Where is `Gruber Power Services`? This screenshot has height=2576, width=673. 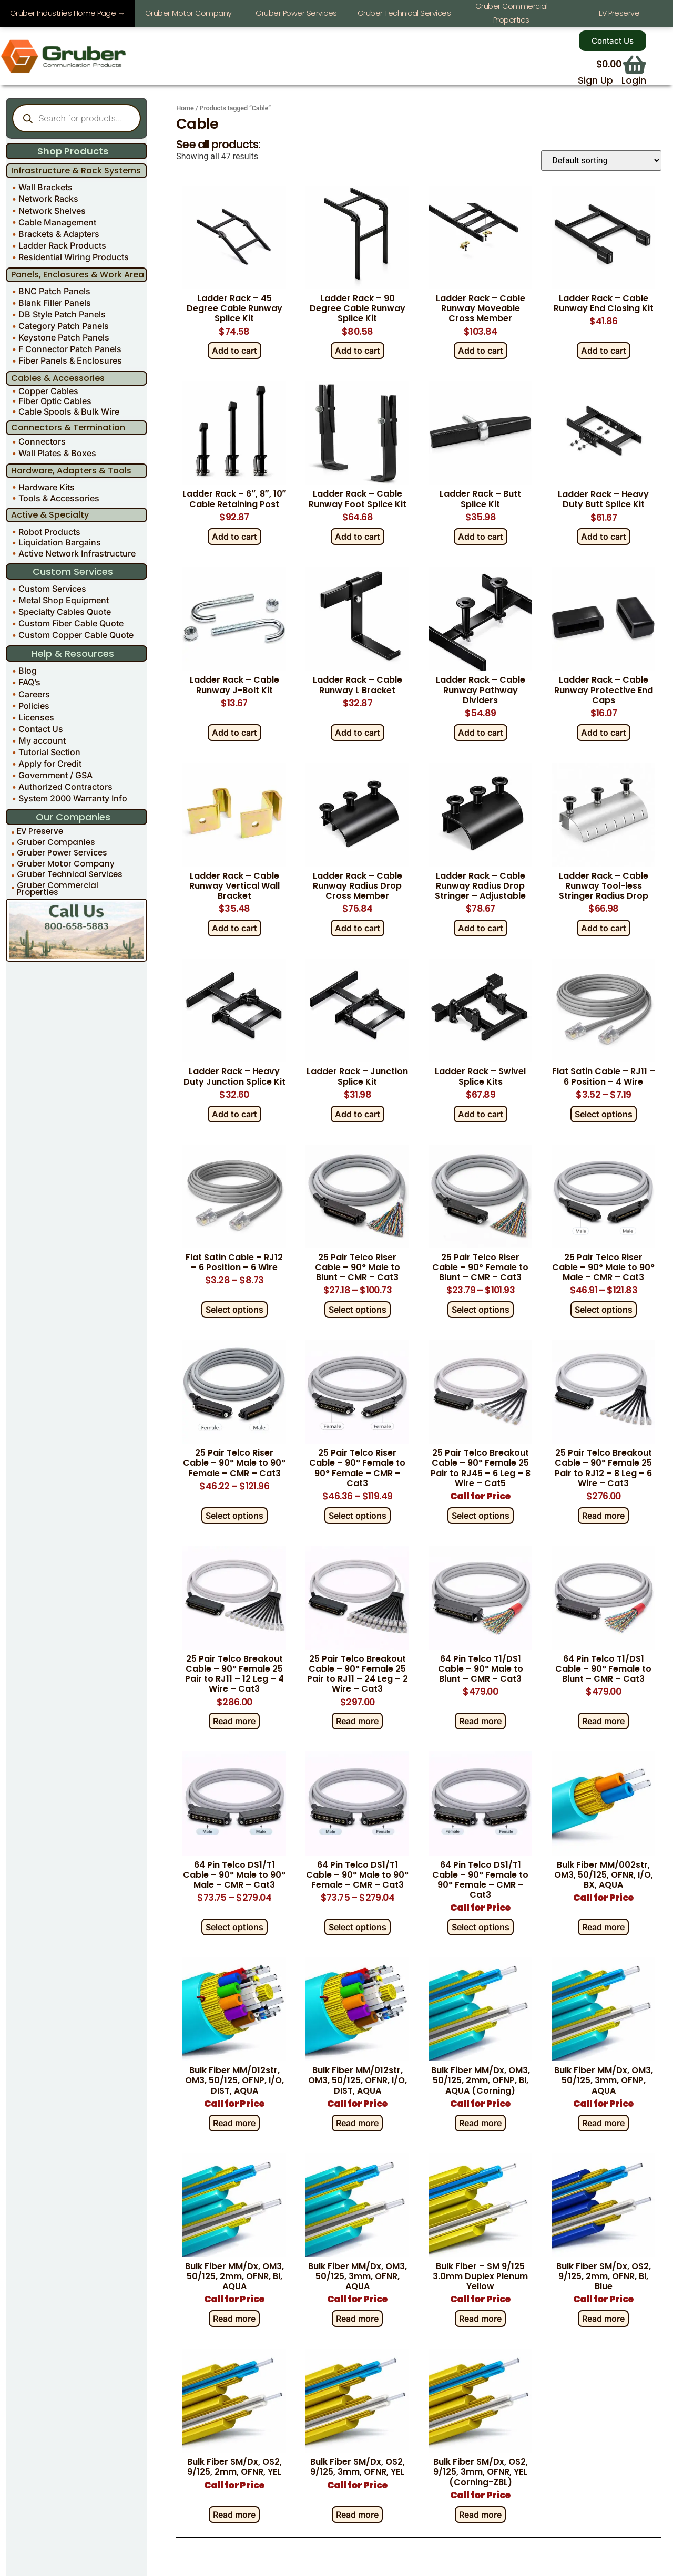 Gruber Power Services is located at coordinates (62, 853).